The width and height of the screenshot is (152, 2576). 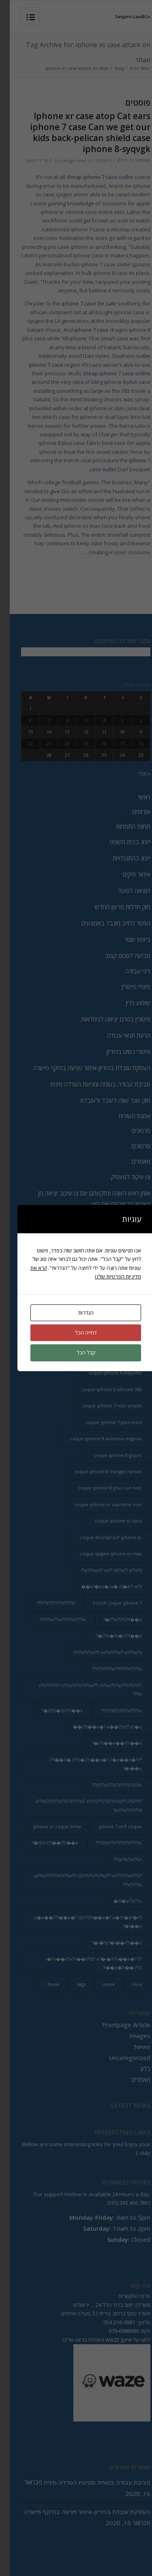 I want to click on i�?e?�i��i??i��e�? [i�?e?�i��i??i��e�? (20 פריטים)], so click(x=107, y=1943).